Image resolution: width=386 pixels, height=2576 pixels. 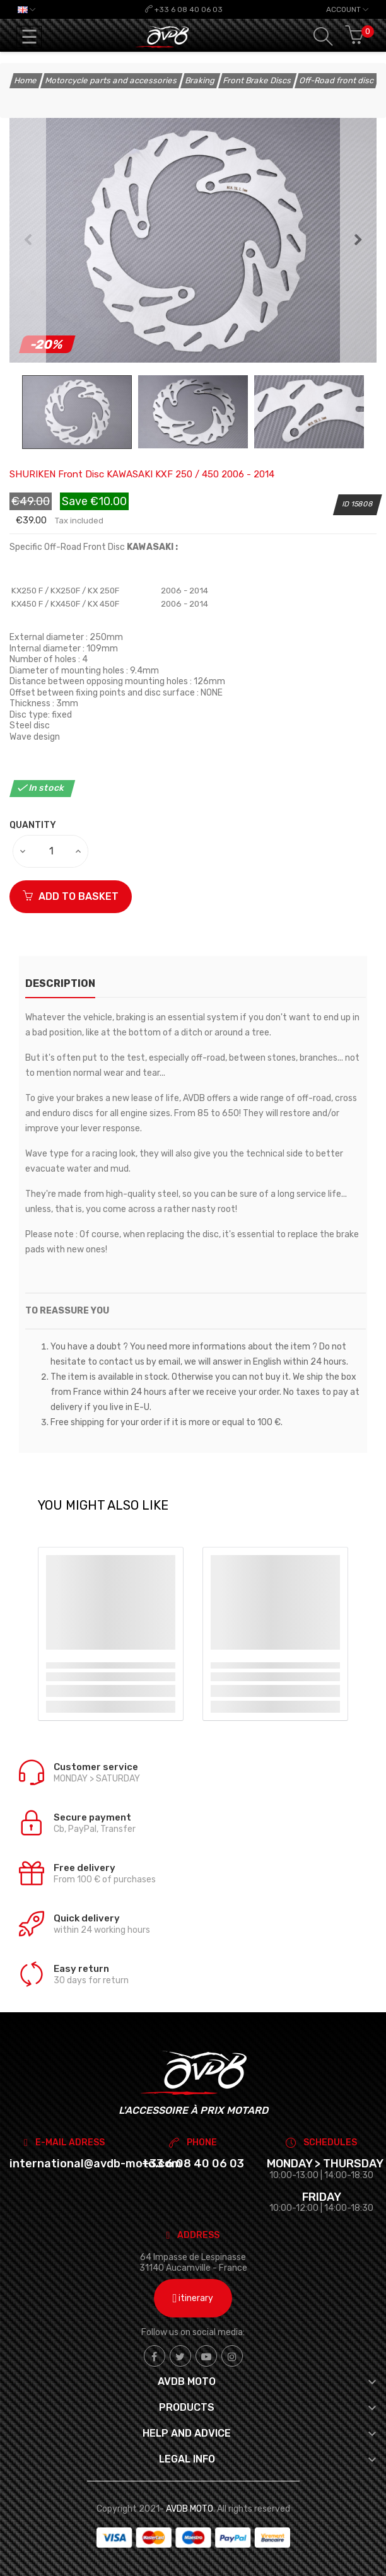 I want to click on ADD TO BASKET, so click(x=71, y=896).